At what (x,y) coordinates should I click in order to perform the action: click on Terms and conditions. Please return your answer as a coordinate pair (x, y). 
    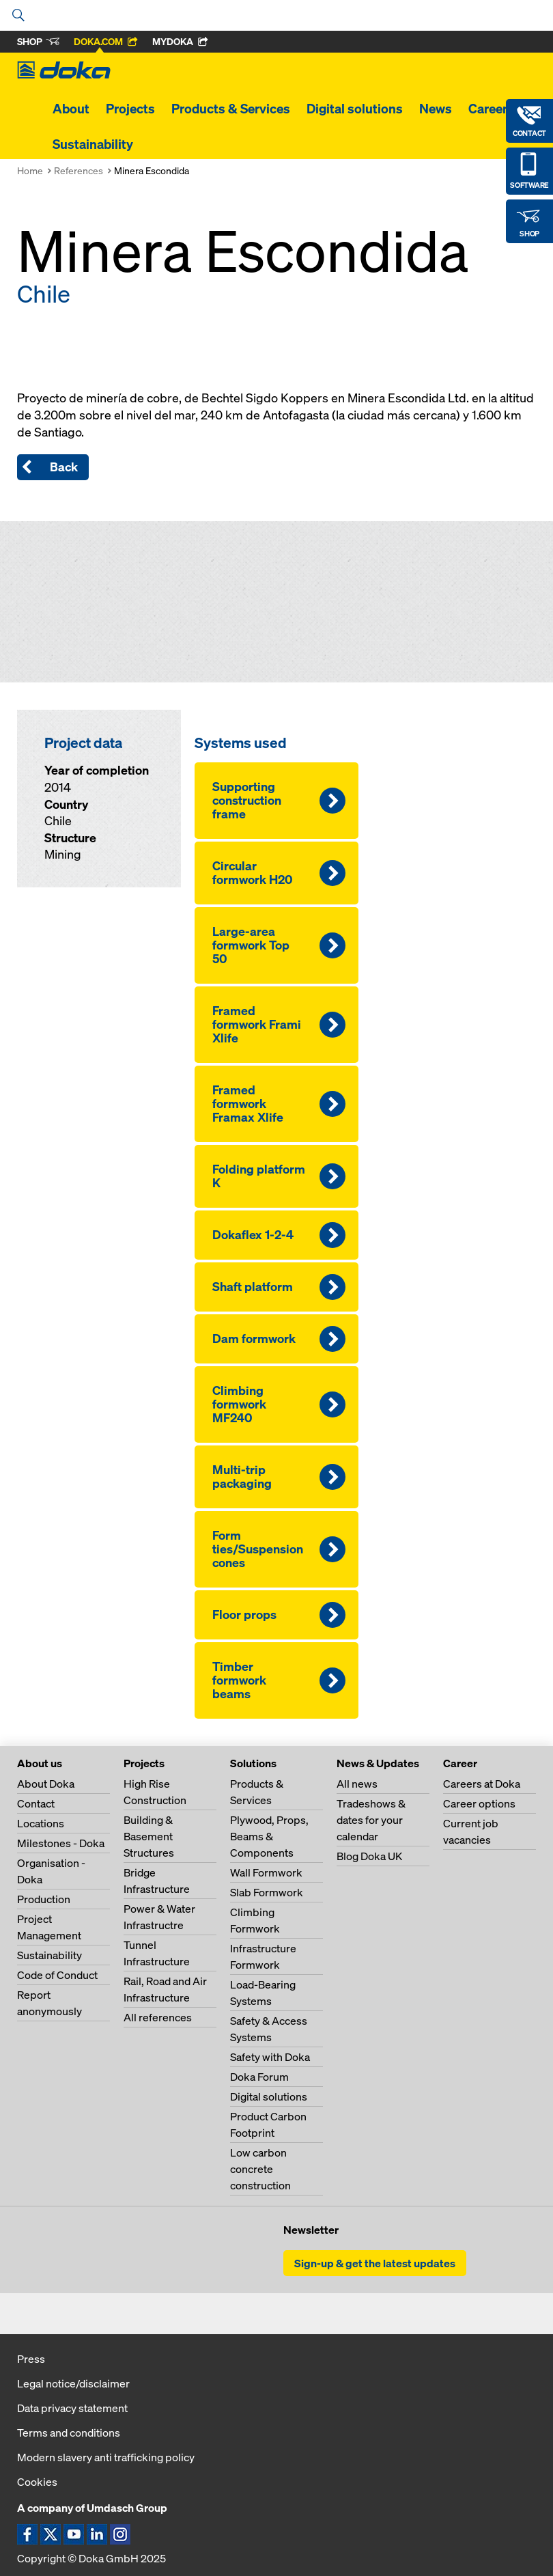
    Looking at the image, I should click on (68, 2432).